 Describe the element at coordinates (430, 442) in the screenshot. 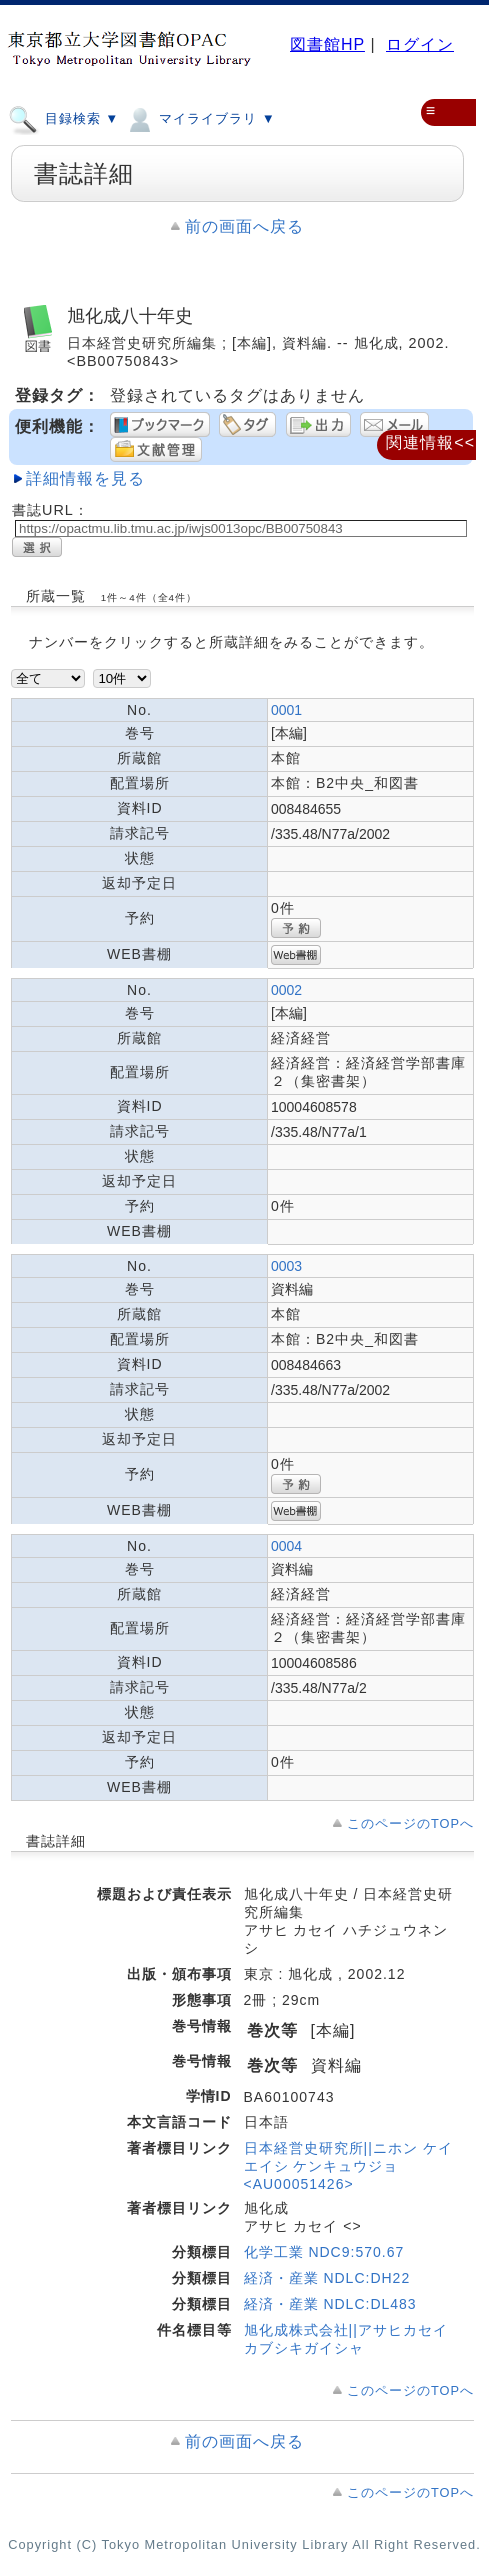

I see `関連情報<<` at that location.